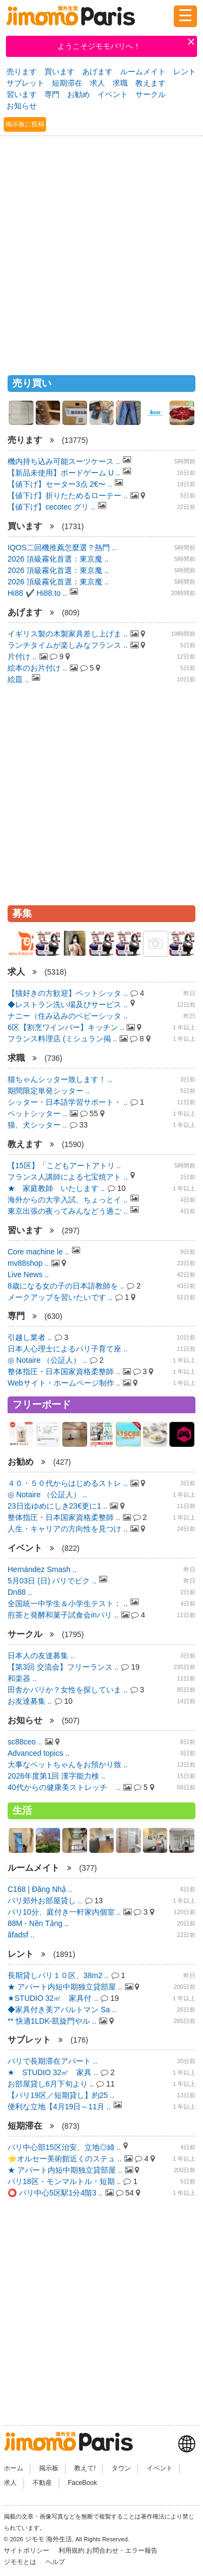 This screenshot has height=2576, width=203. Describe the element at coordinates (150, 83) in the screenshot. I see `教えます` at that location.